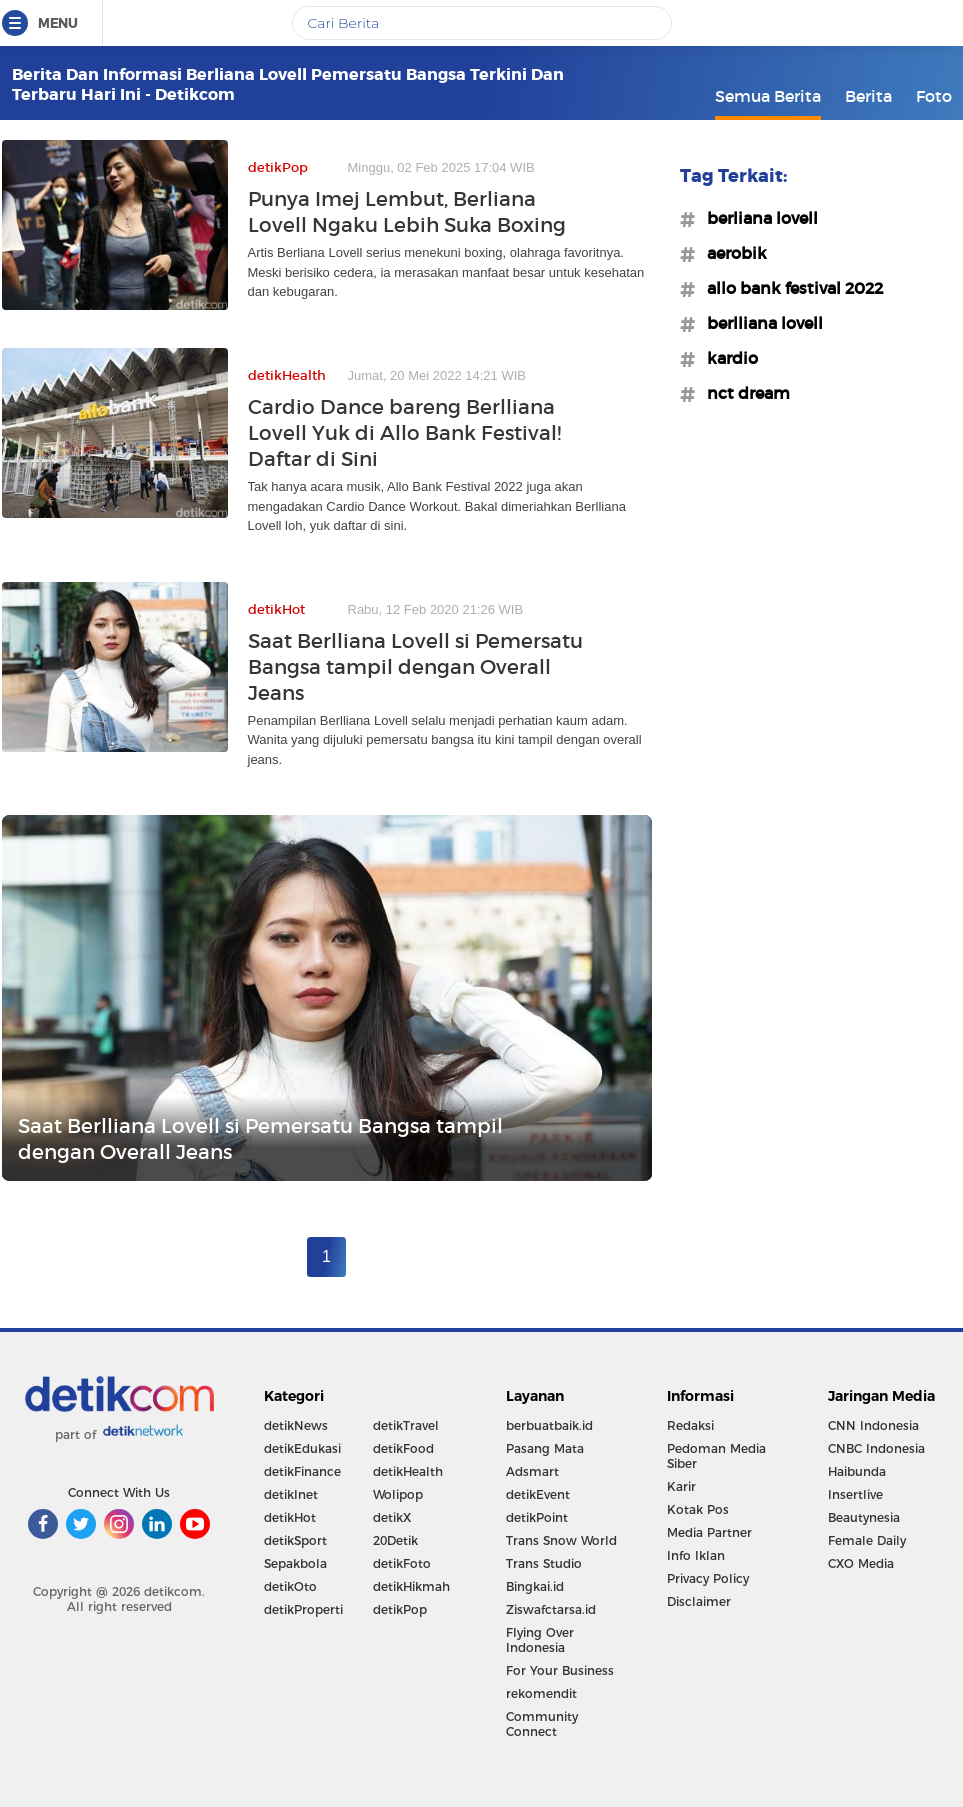 The width and height of the screenshot is (963, 1807). What do you see at coordinates (408, 1471) in the screenshot?
I see `detikHealth` at bounding box center [408, 1471].